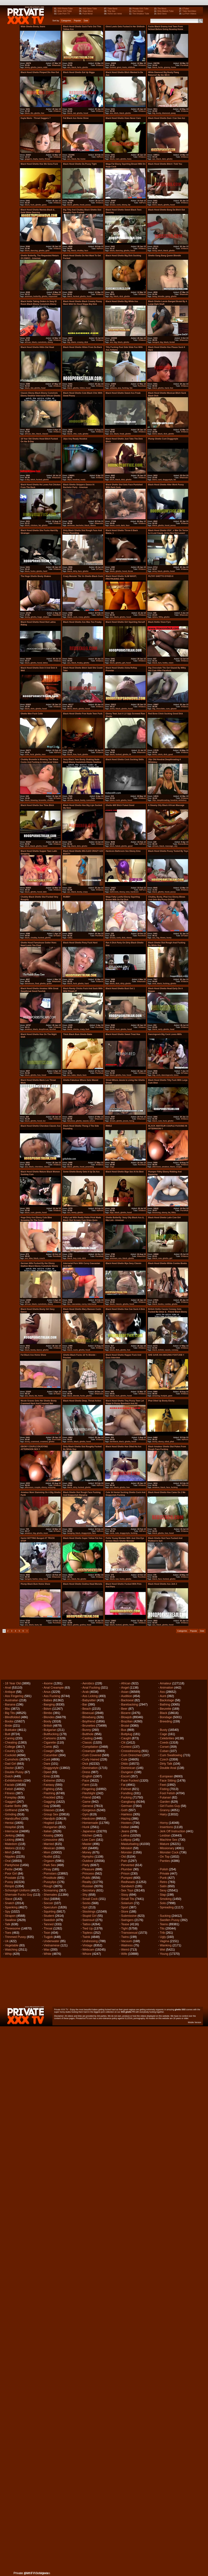  Describe the element at coordinates (86, 1797) in the screenshot. I see `Friend` at that location.